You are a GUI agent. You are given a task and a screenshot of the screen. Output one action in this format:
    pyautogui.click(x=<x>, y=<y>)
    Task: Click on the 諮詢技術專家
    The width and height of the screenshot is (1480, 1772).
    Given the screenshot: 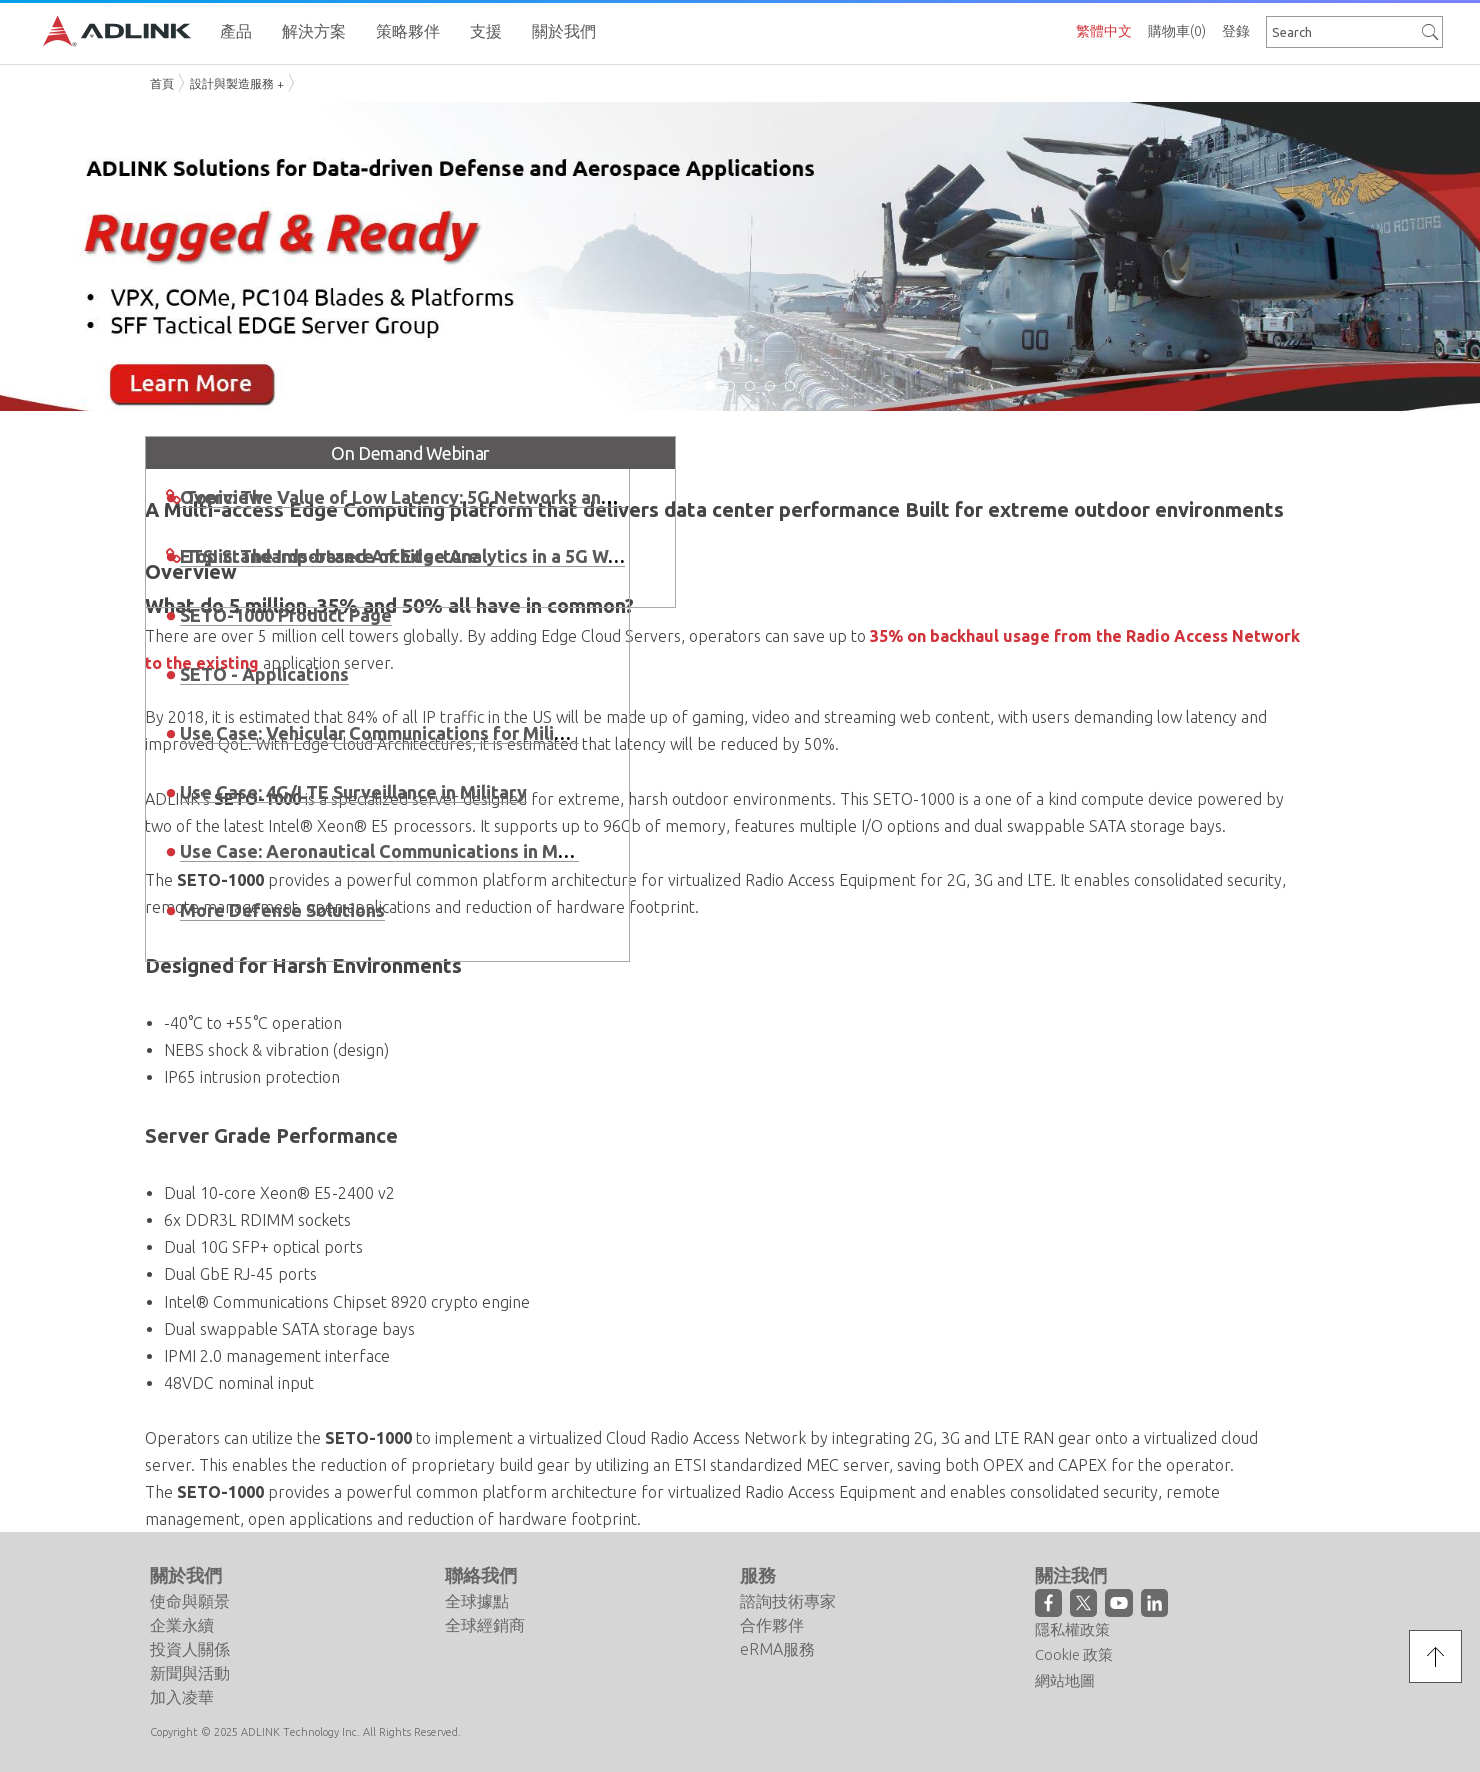 What is the action you would take?
    pyautogui.click(x=788, y=1601)
    